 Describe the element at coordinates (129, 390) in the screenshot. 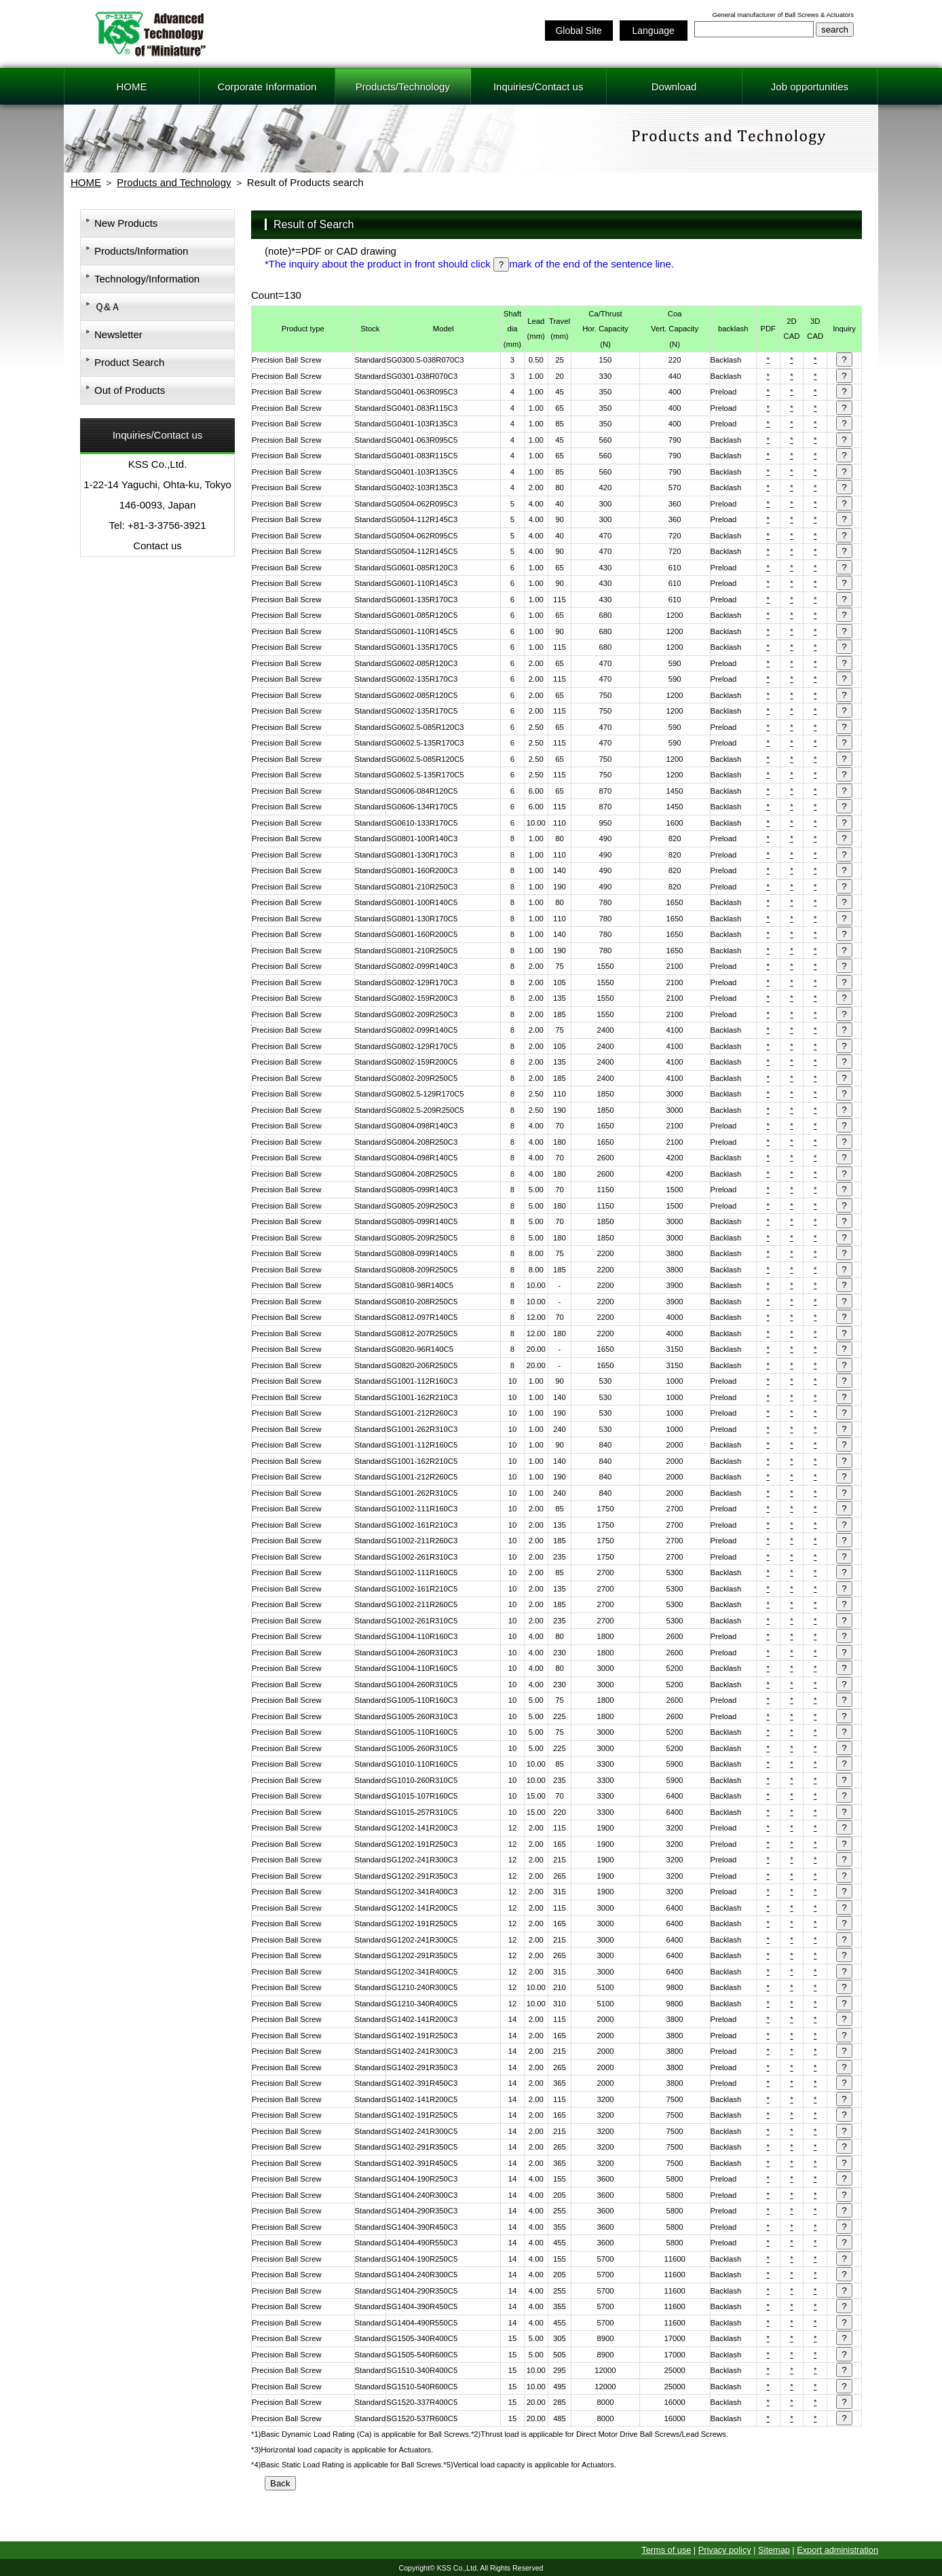

I see `Out of Products` at that location.